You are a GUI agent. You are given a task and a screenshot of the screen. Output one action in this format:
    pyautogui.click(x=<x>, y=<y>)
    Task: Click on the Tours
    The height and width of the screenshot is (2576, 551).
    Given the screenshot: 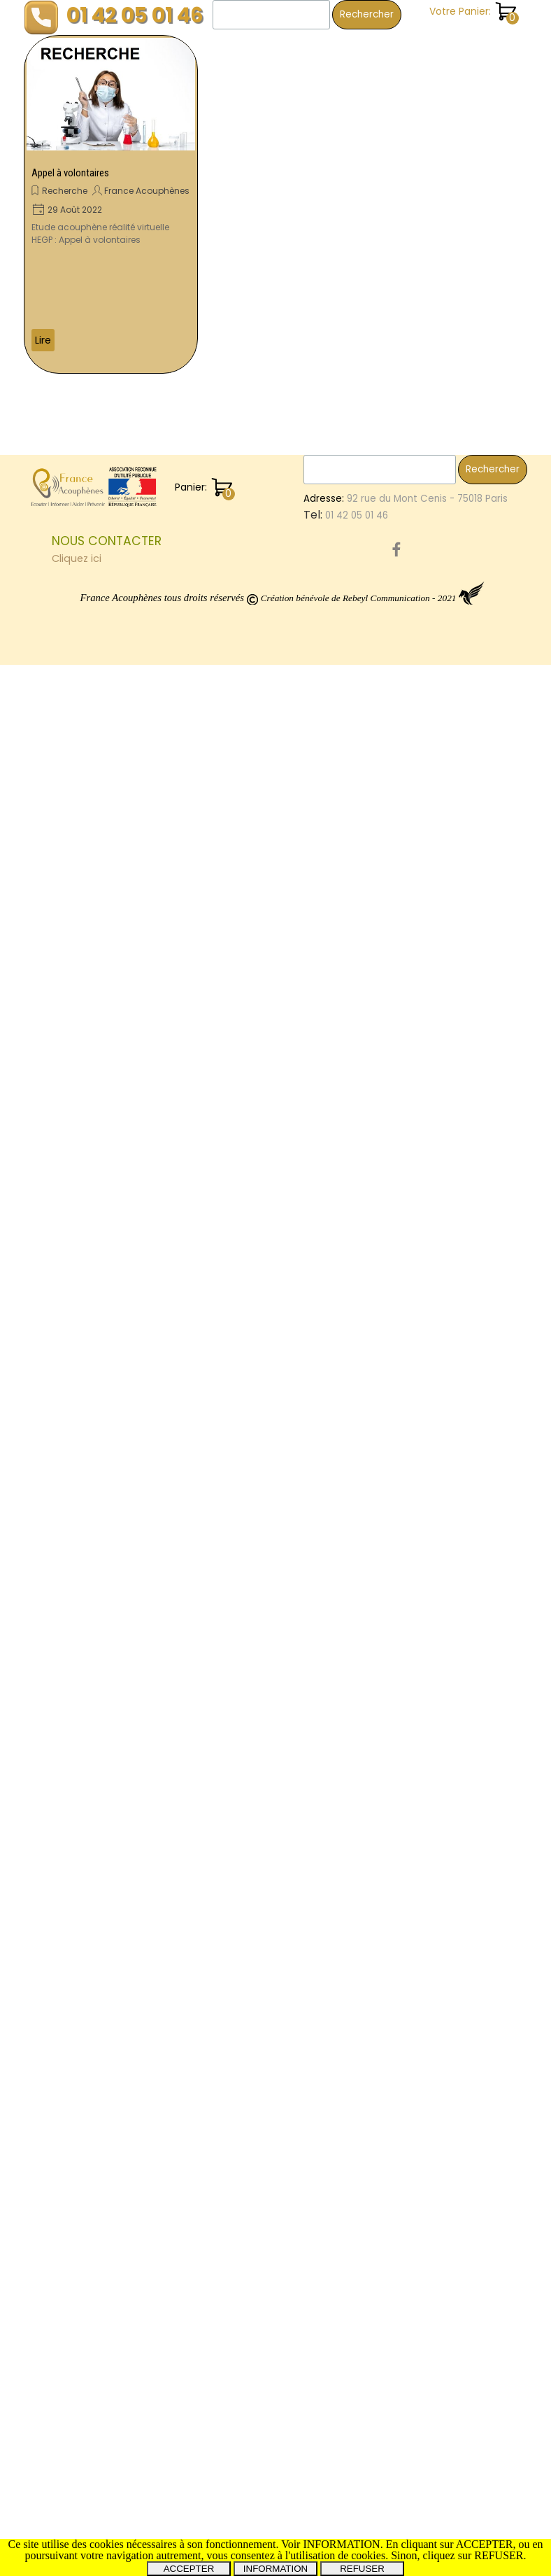 What is the action you would take?
    pyautogui.click(x=458, y=488)
    